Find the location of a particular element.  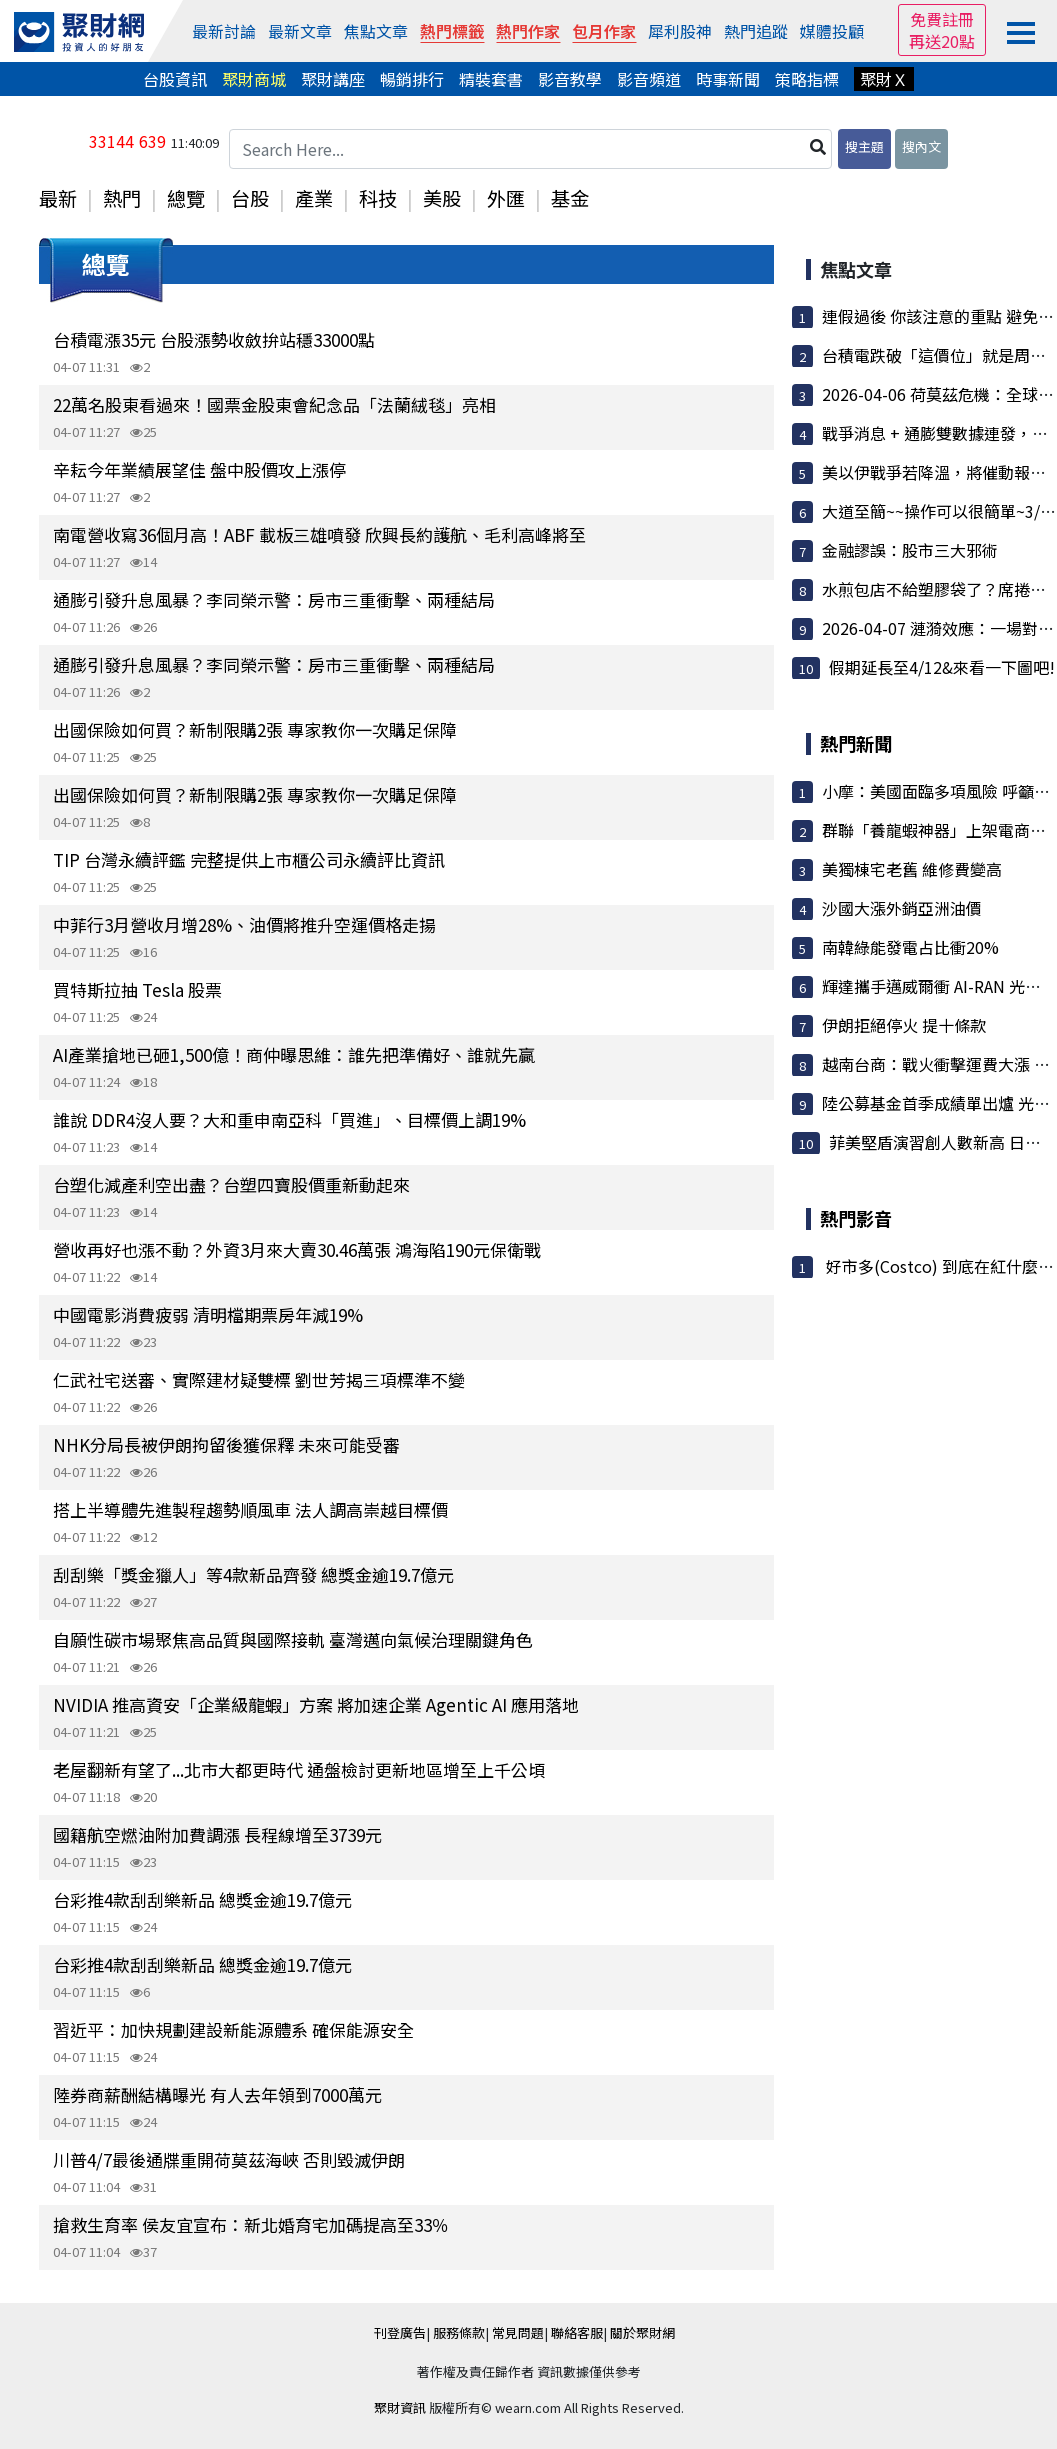

NVIDIA 推高資安「企業級龍蝦」方案 將加速企業 Agentic AI 應用落地 is located at coordinates (316, 1704).